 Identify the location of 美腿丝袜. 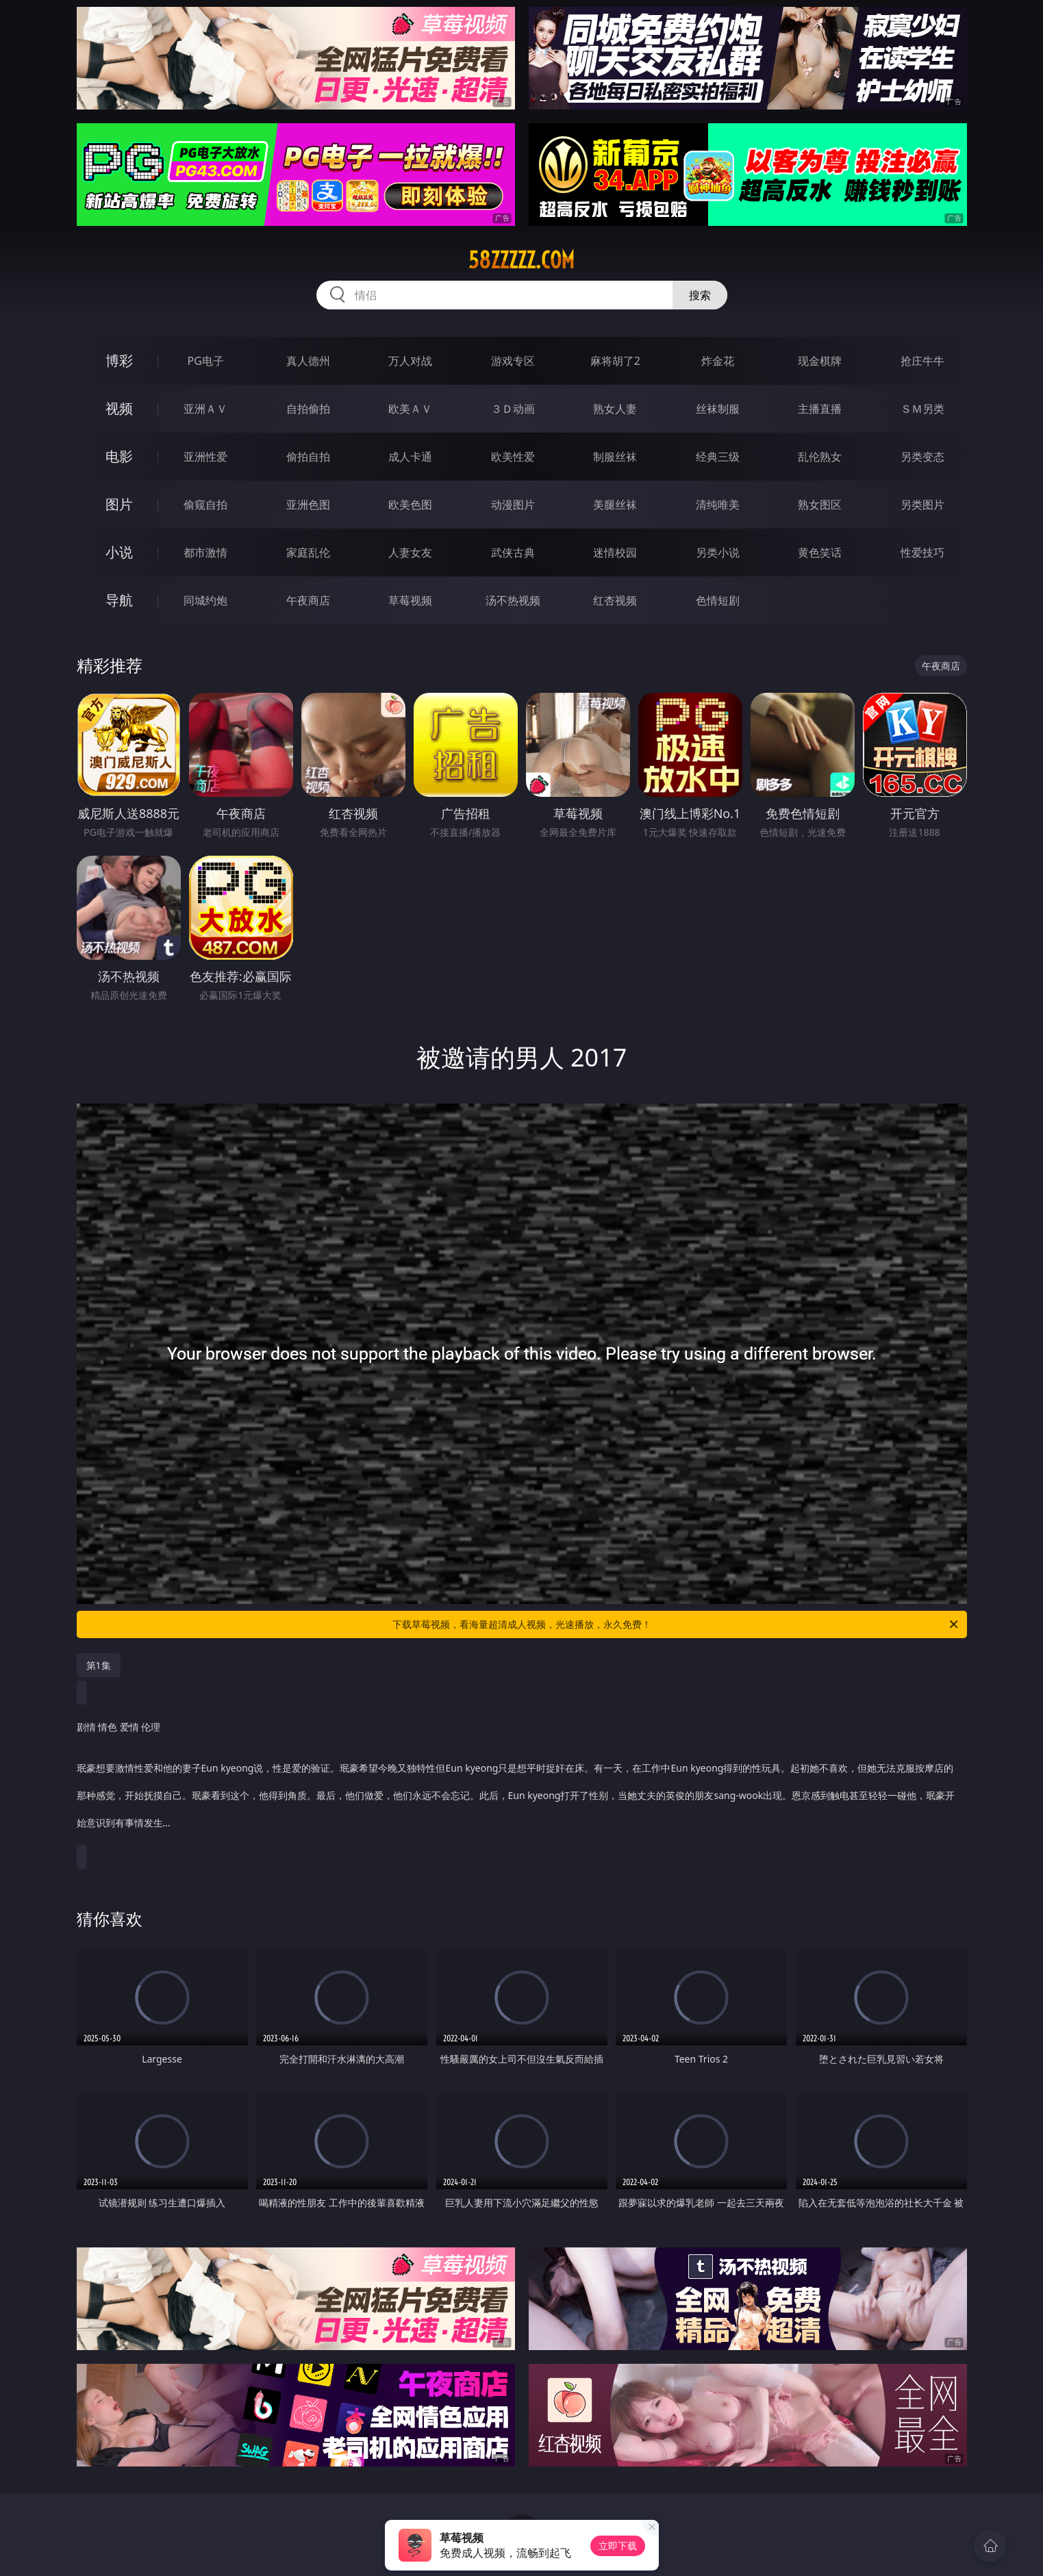
(615, 504).